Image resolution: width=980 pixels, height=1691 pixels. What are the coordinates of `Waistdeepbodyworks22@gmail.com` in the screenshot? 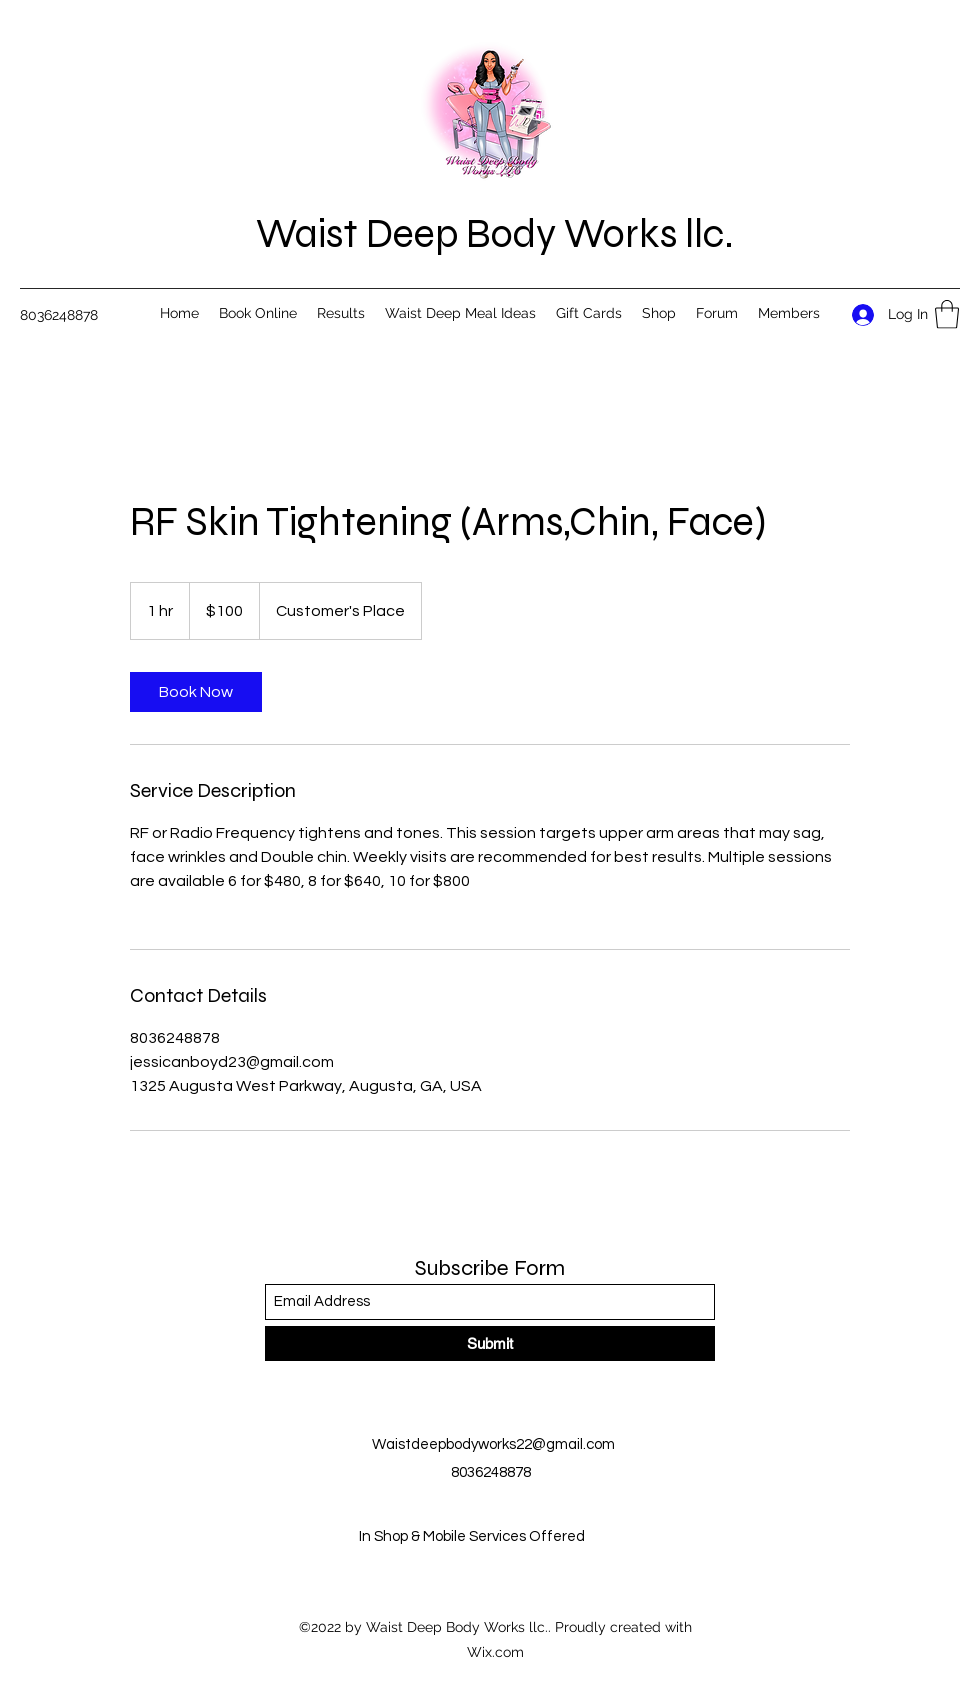 It's located at (493, 1444).